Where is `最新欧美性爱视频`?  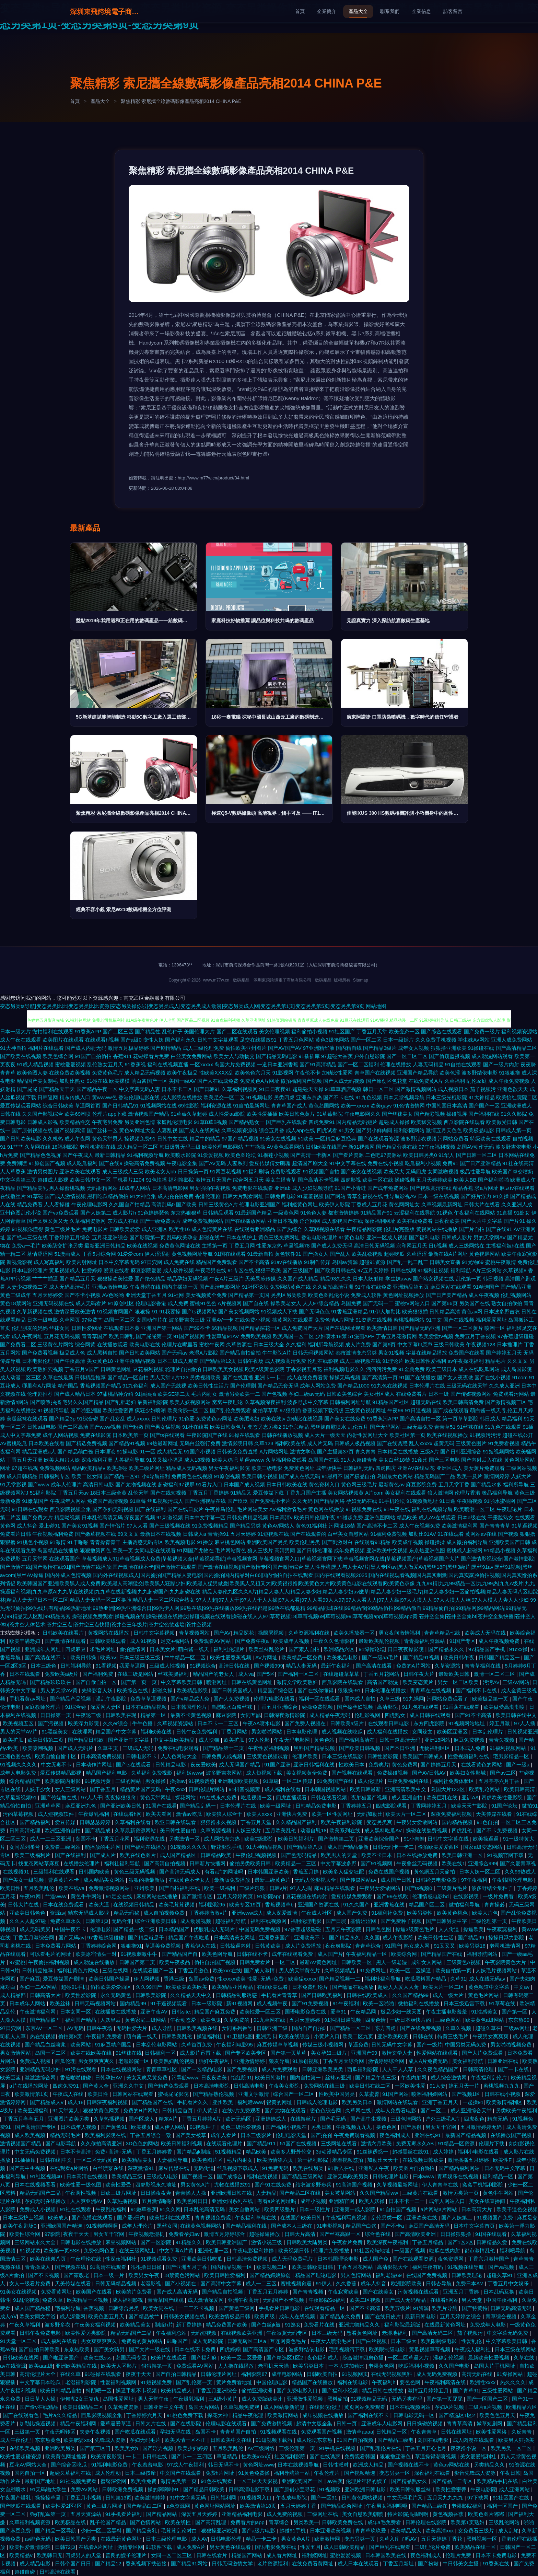 最新欧美性爱视频 is located at coordinates (489, 2357).